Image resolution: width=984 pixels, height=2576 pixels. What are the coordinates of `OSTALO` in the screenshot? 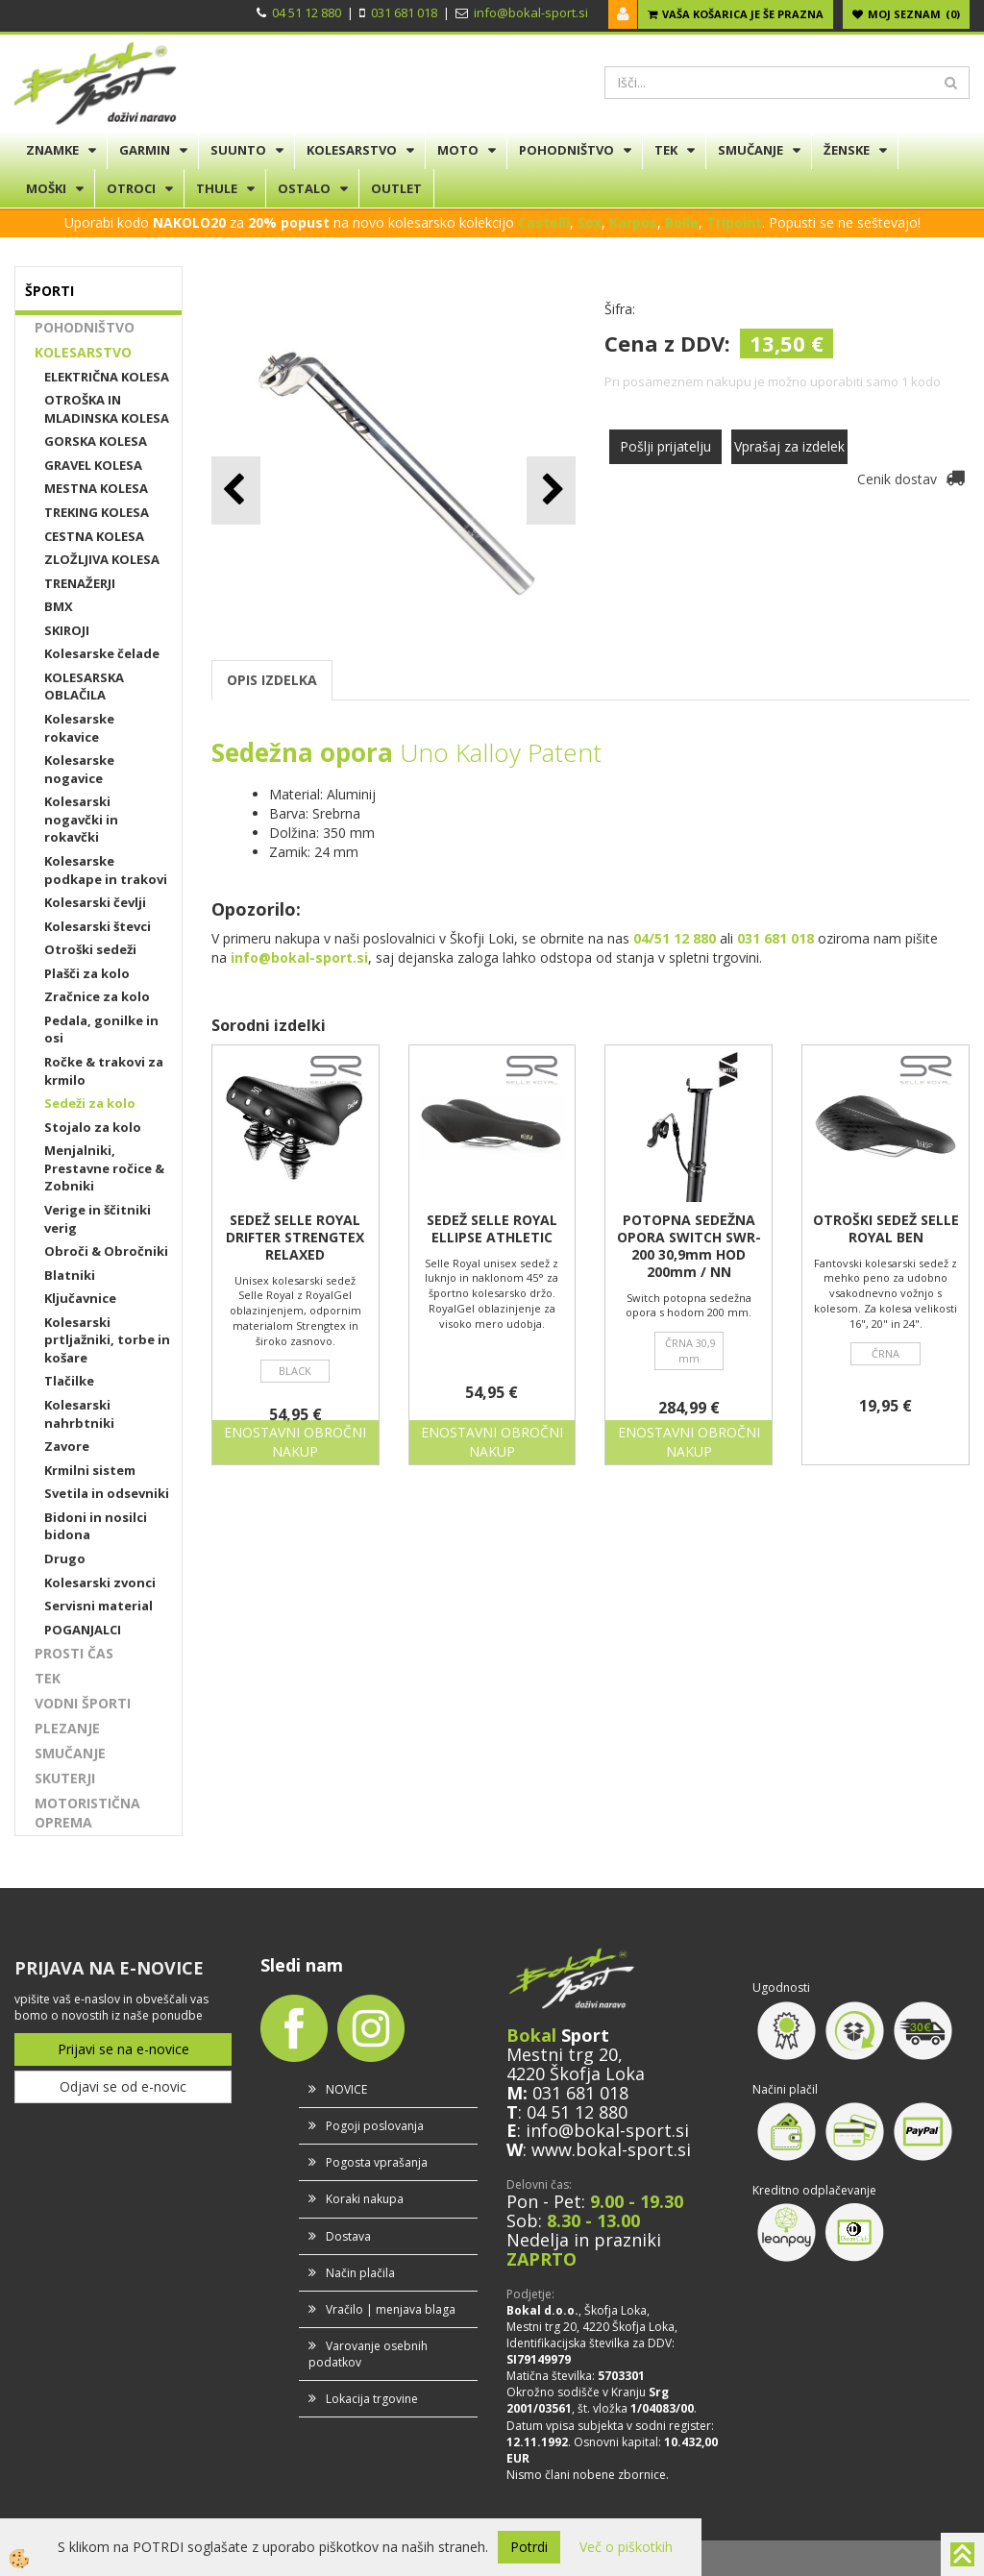 It's located at (304, 188).